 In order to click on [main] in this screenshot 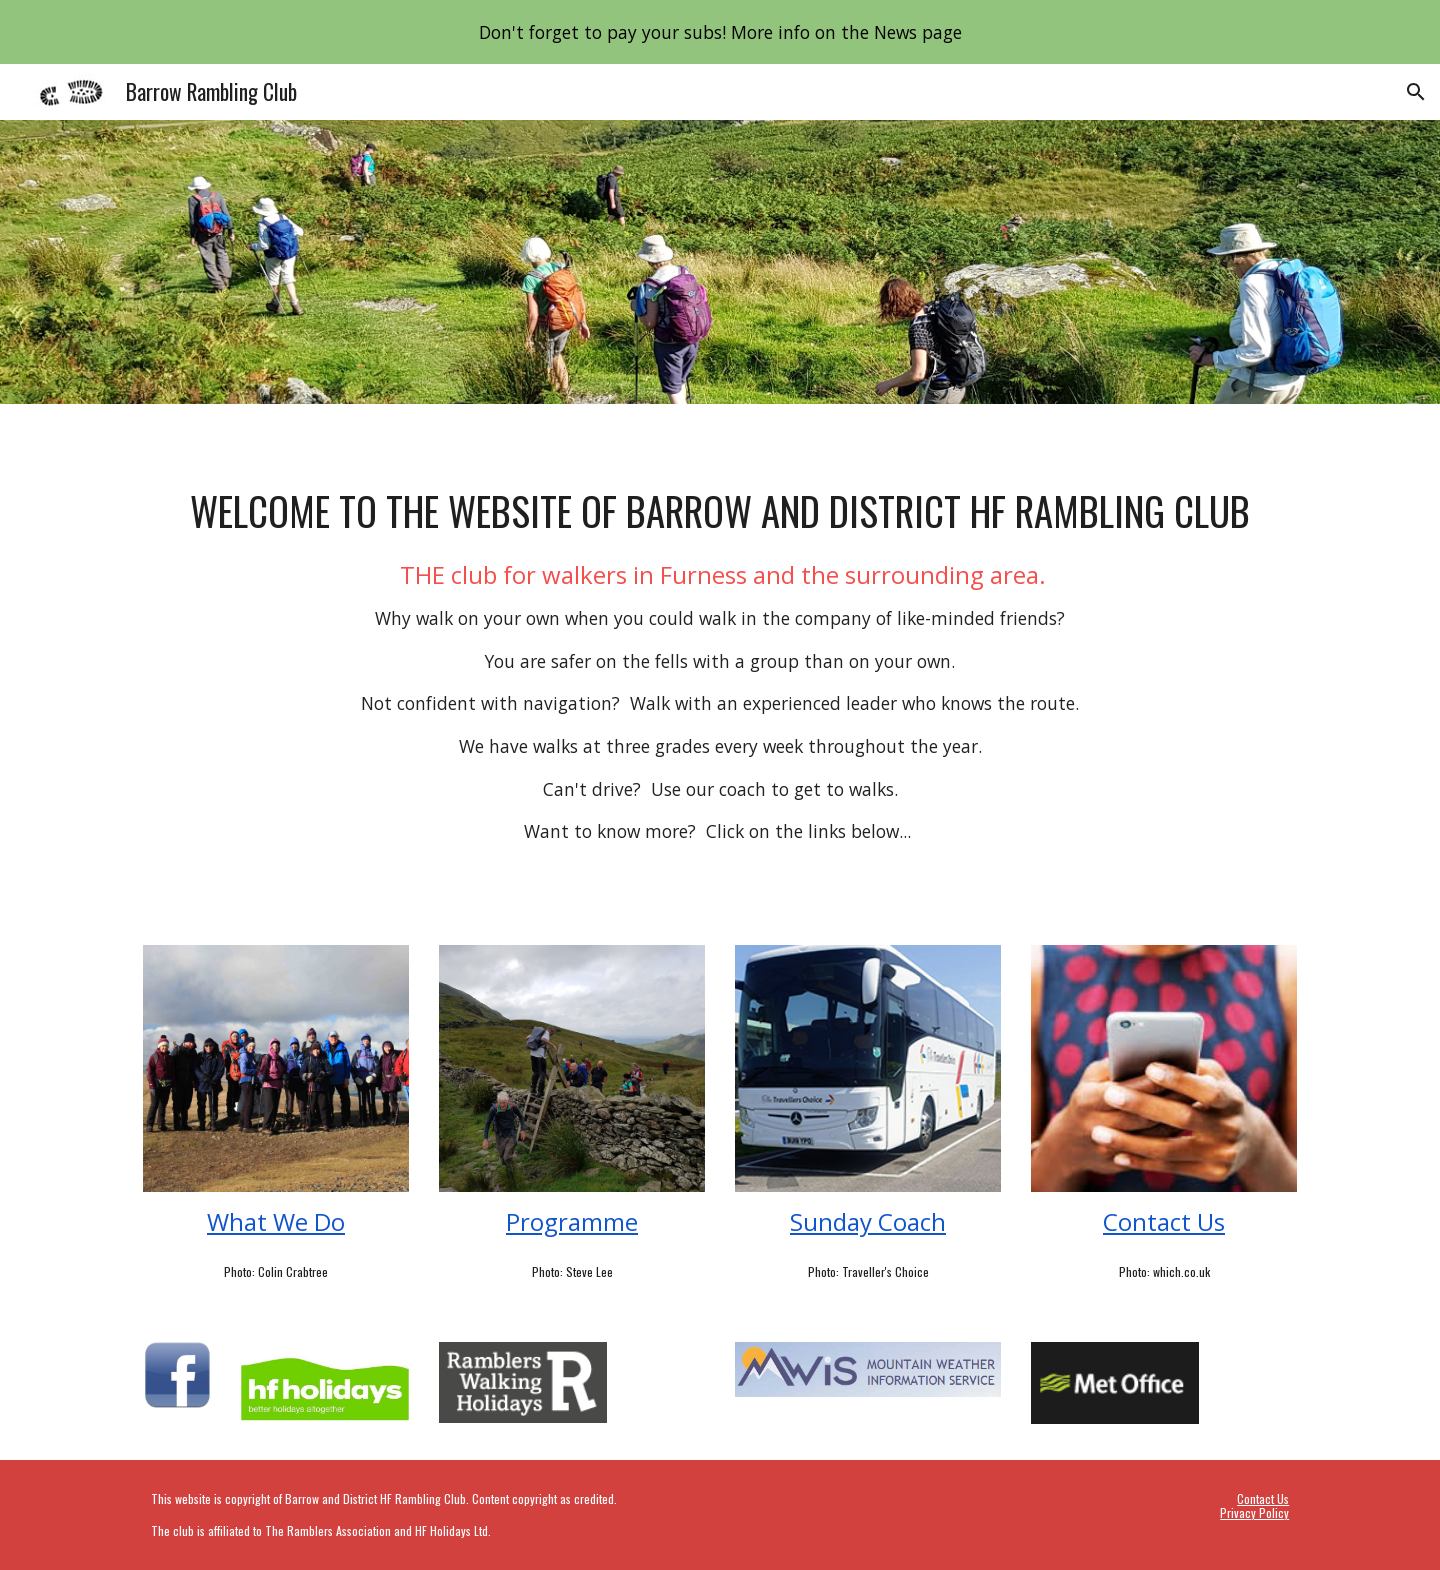, I will do `click(720, 662)`.